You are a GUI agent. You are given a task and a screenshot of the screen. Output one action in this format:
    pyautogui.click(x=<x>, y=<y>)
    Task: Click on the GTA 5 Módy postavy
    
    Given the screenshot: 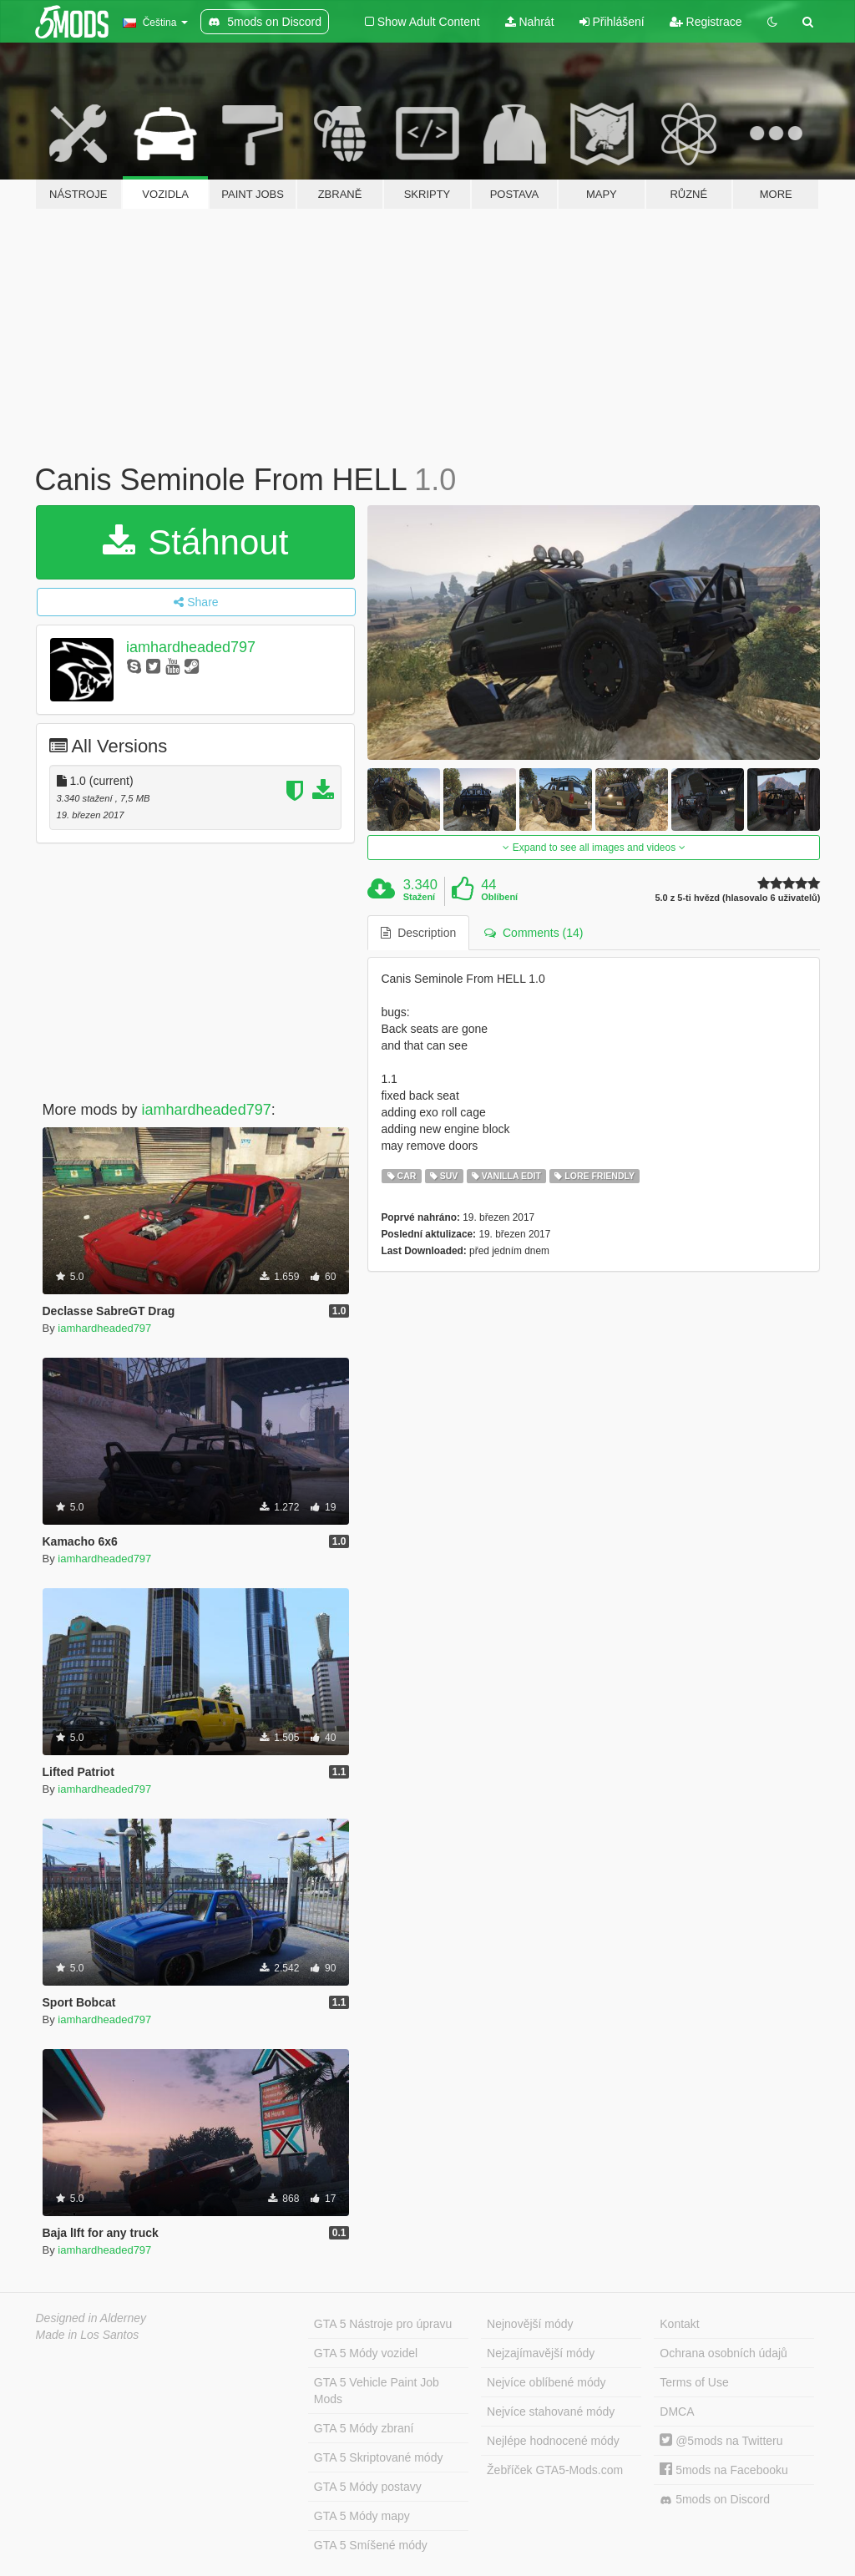 What is the action you would take?
    pyautogui.click(x=368, y=2486)
    